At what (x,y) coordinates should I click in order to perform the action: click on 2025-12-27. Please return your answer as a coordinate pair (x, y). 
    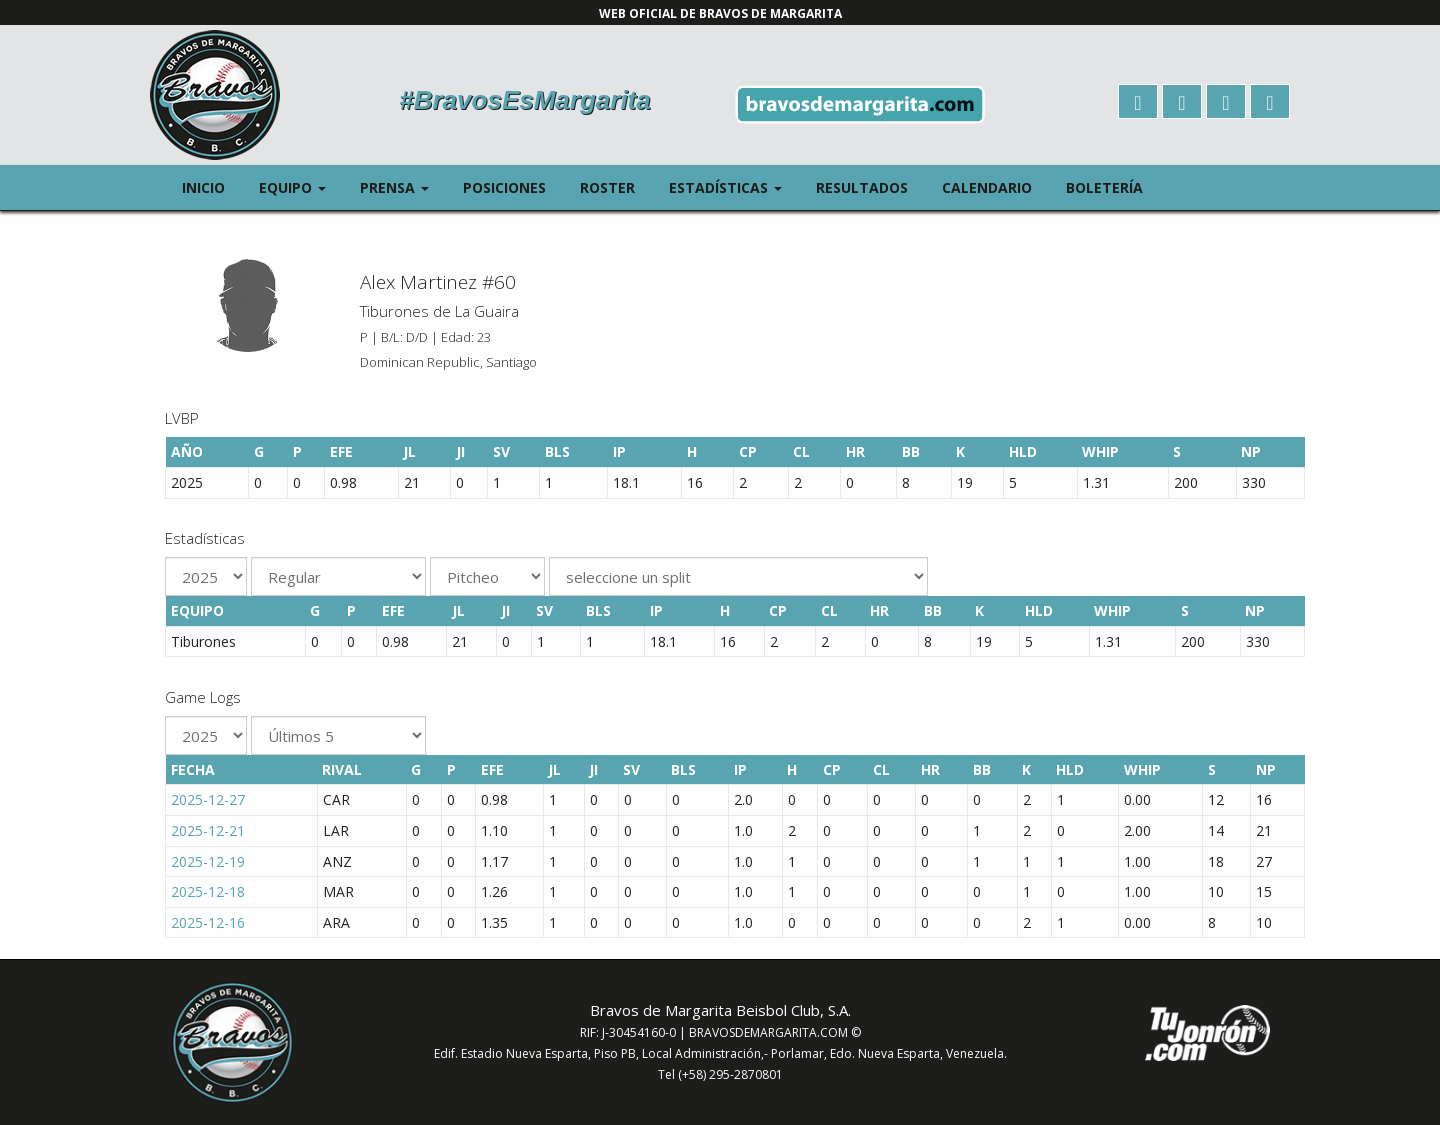
    Looking at the image, I should click on (208, 799).